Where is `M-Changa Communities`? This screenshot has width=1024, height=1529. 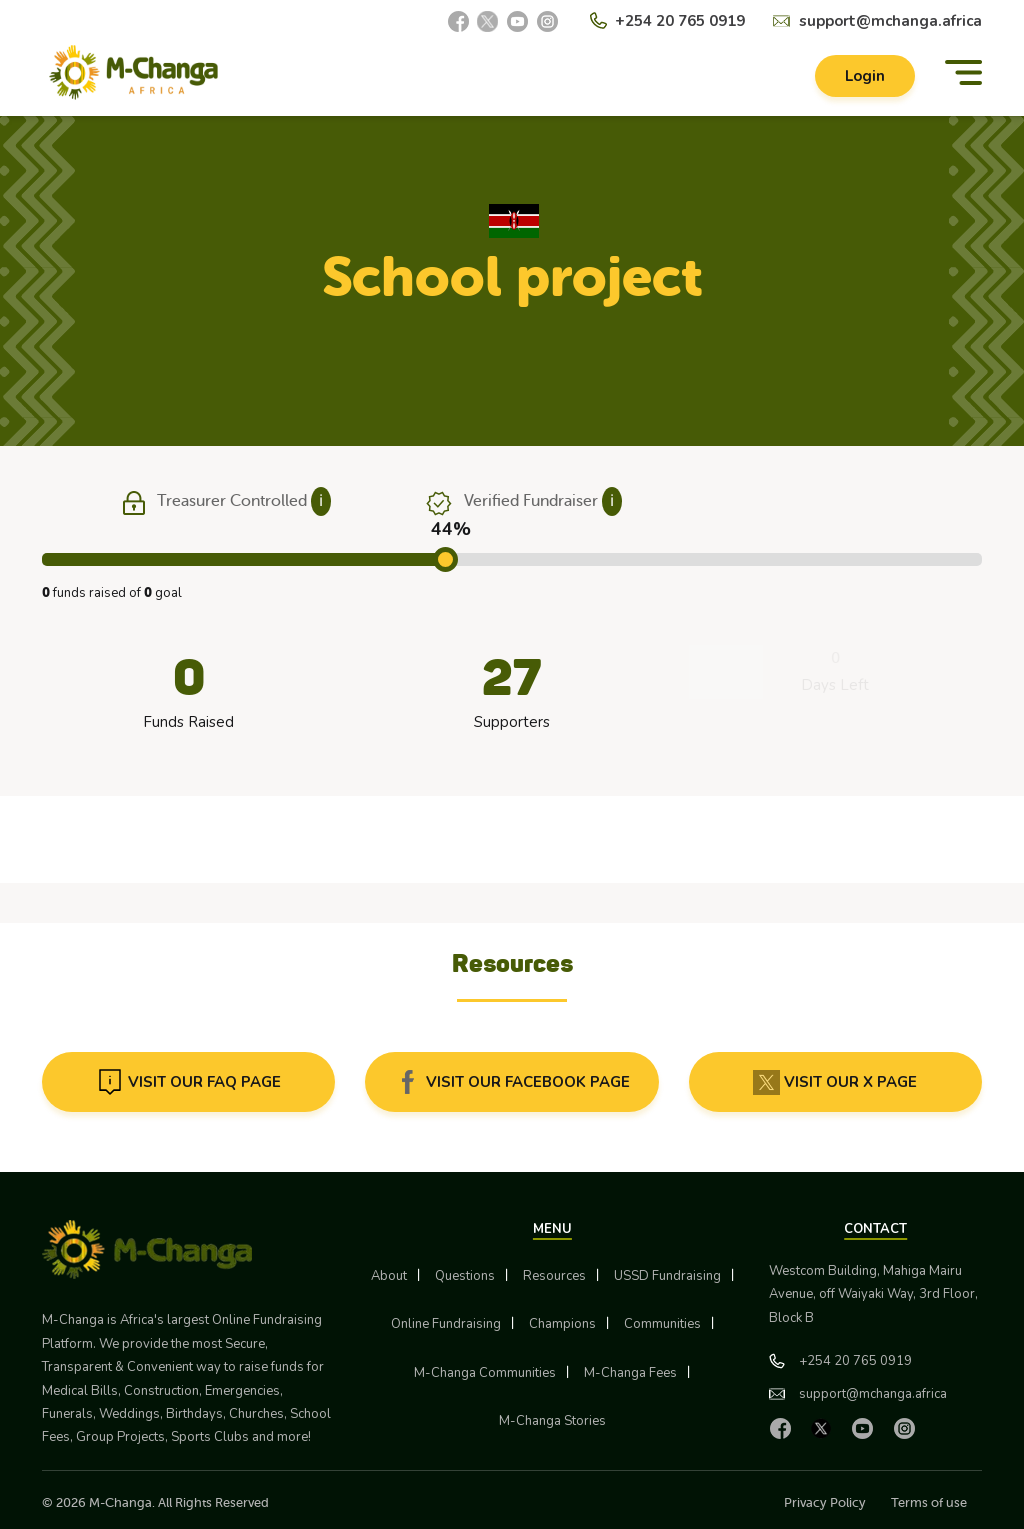 M-Changa Communities is located at coordinates (485, 1373).